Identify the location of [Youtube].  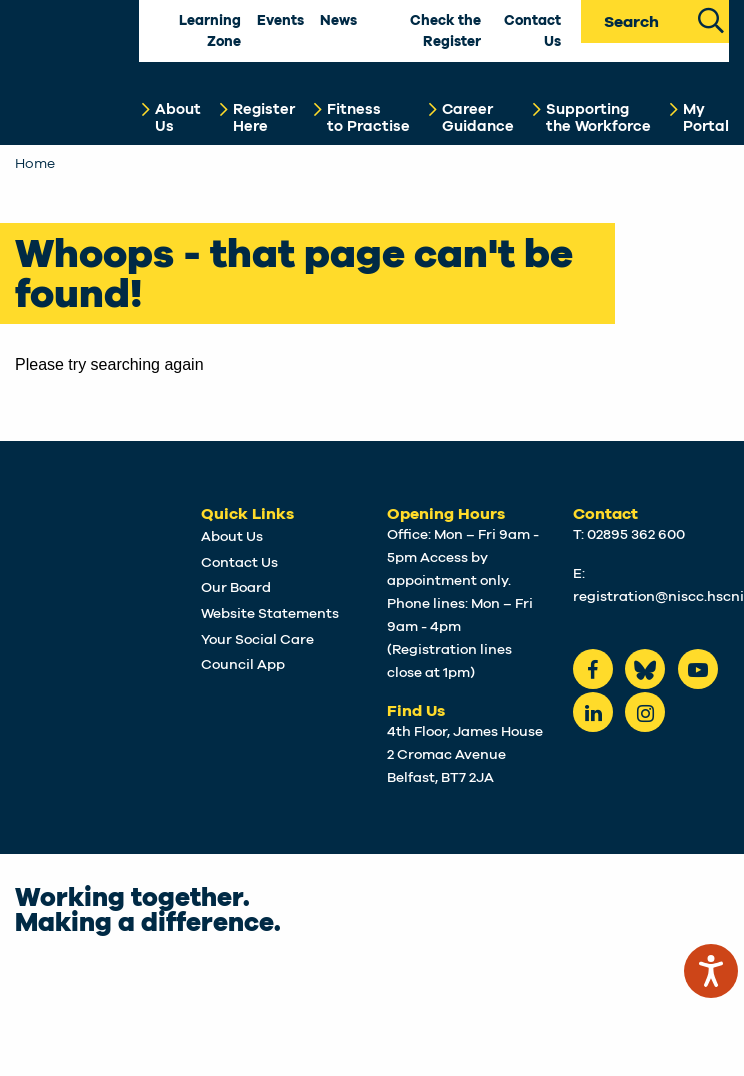
(698, 669).